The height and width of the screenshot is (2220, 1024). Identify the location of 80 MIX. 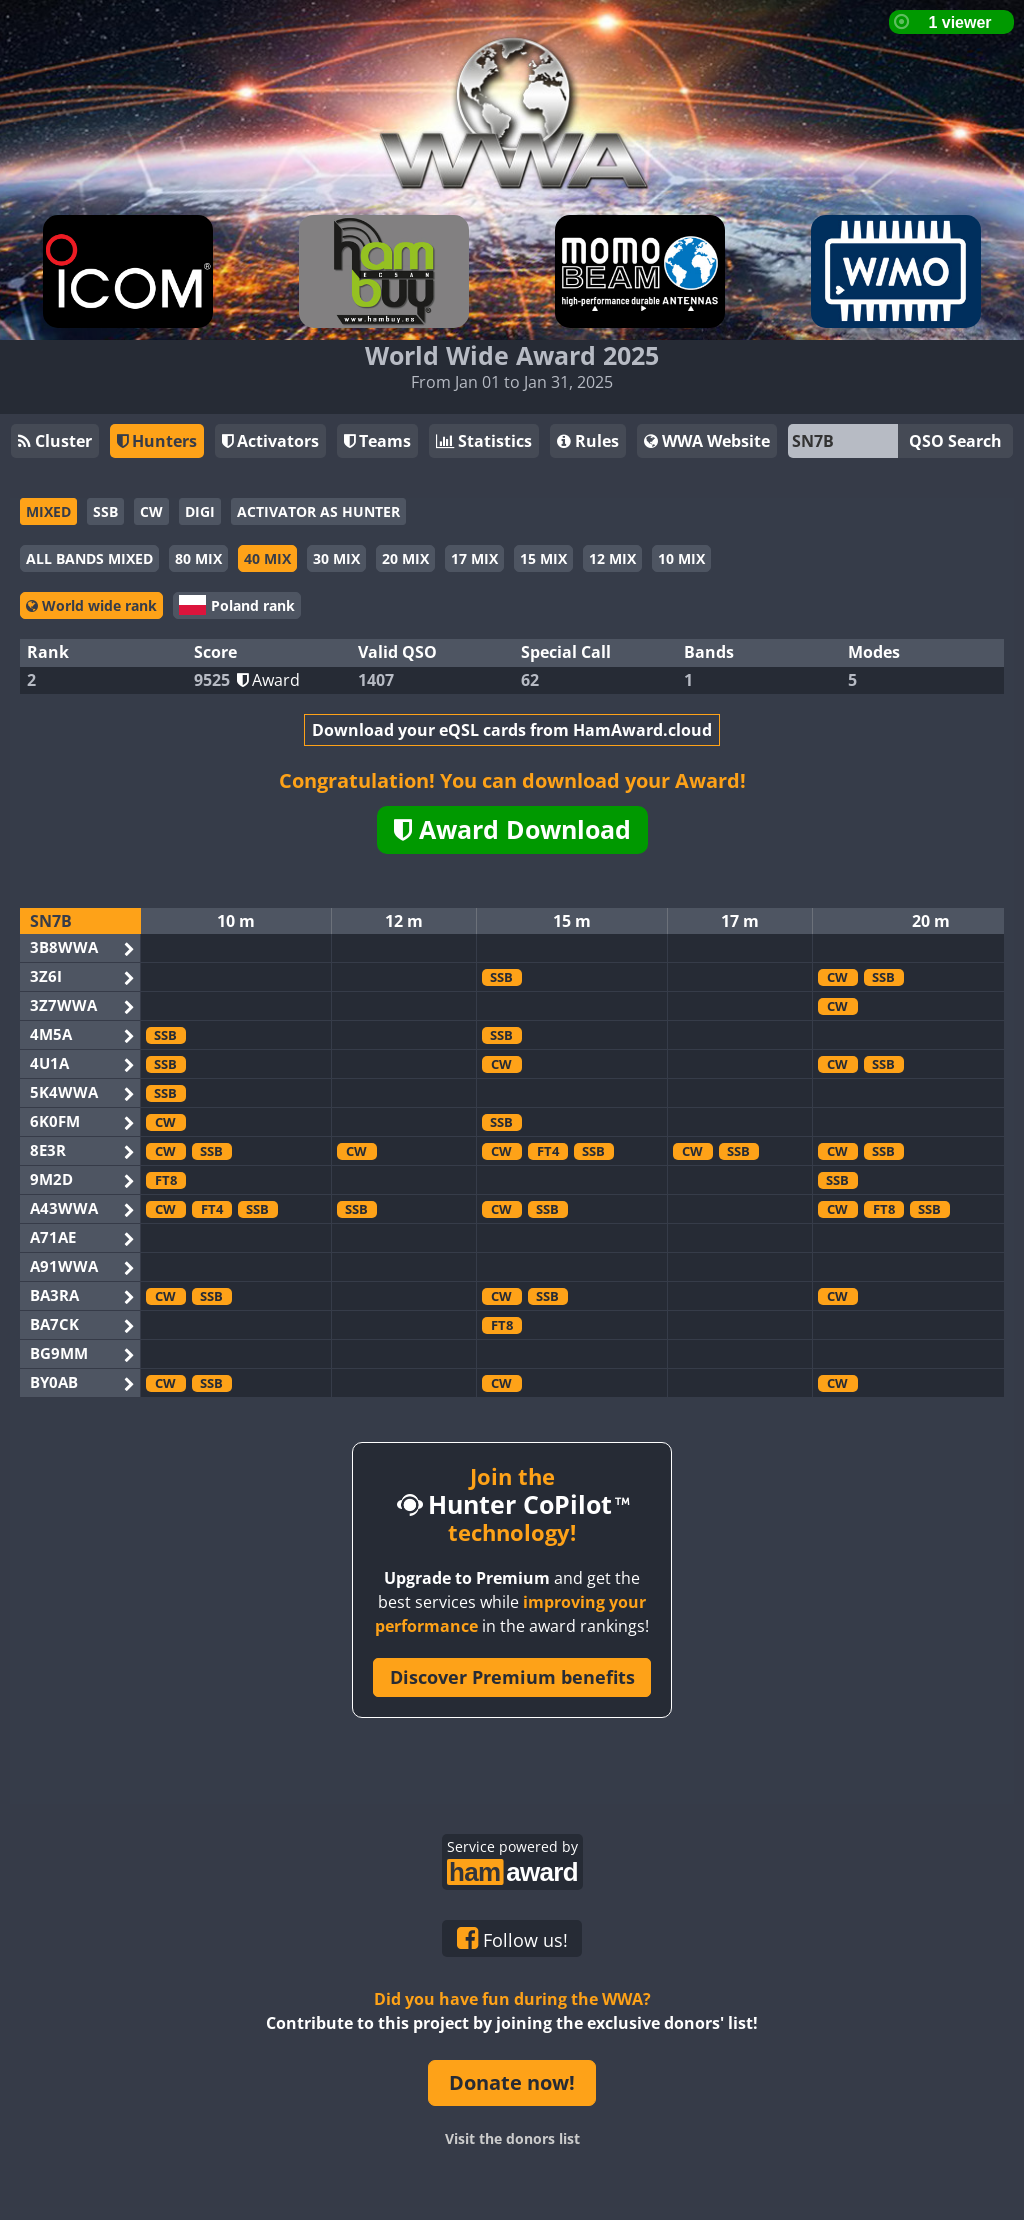
(198, 558).